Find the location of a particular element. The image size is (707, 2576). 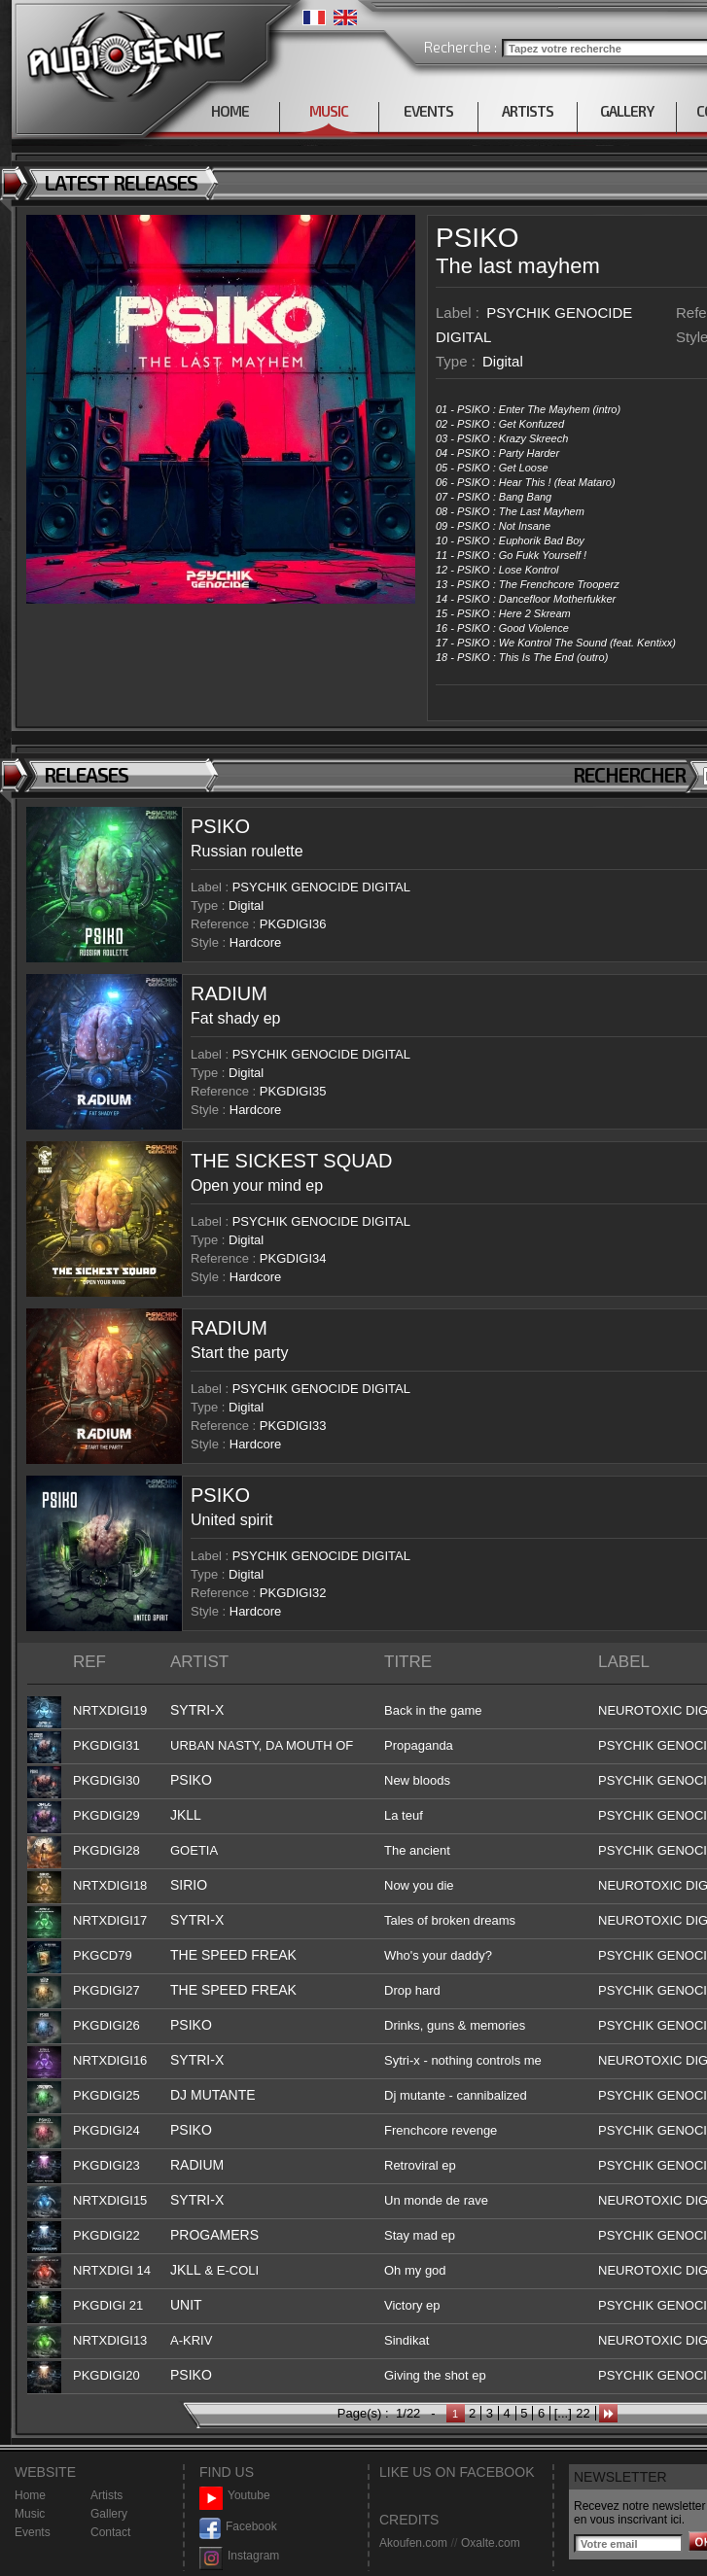

EVENTS is located at coordinates (428, 111).